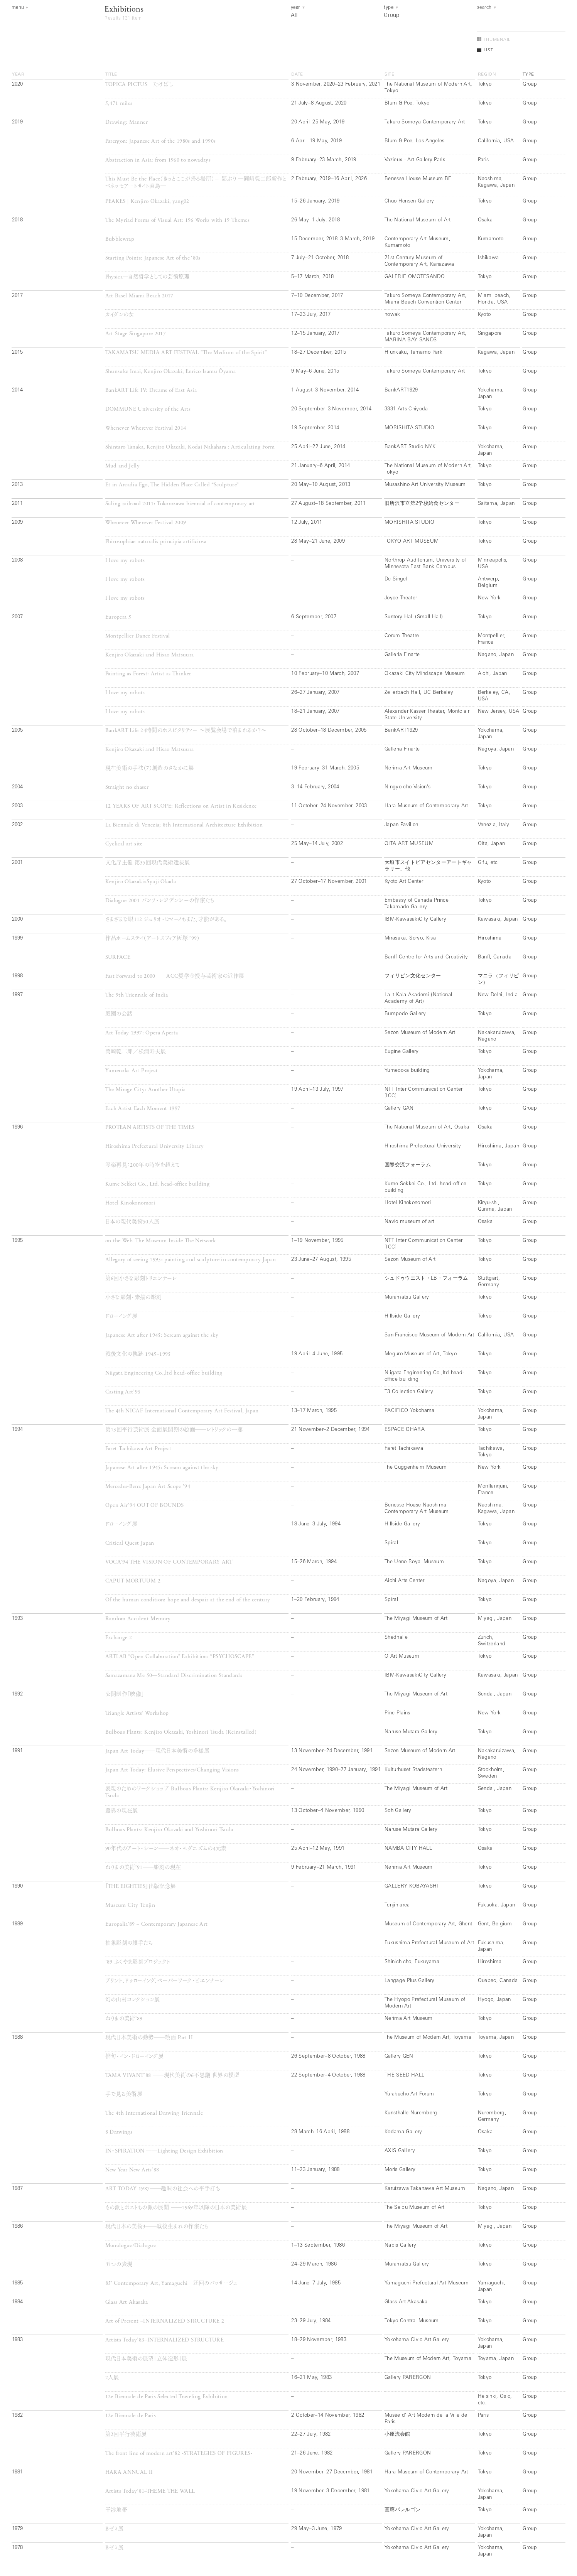 This screenshot has width=577, height=2576. Describe the element at coordinates (140, 882) in the screenshot. I see `Kenjiro Okazaki×Syuji Okada` at that location.